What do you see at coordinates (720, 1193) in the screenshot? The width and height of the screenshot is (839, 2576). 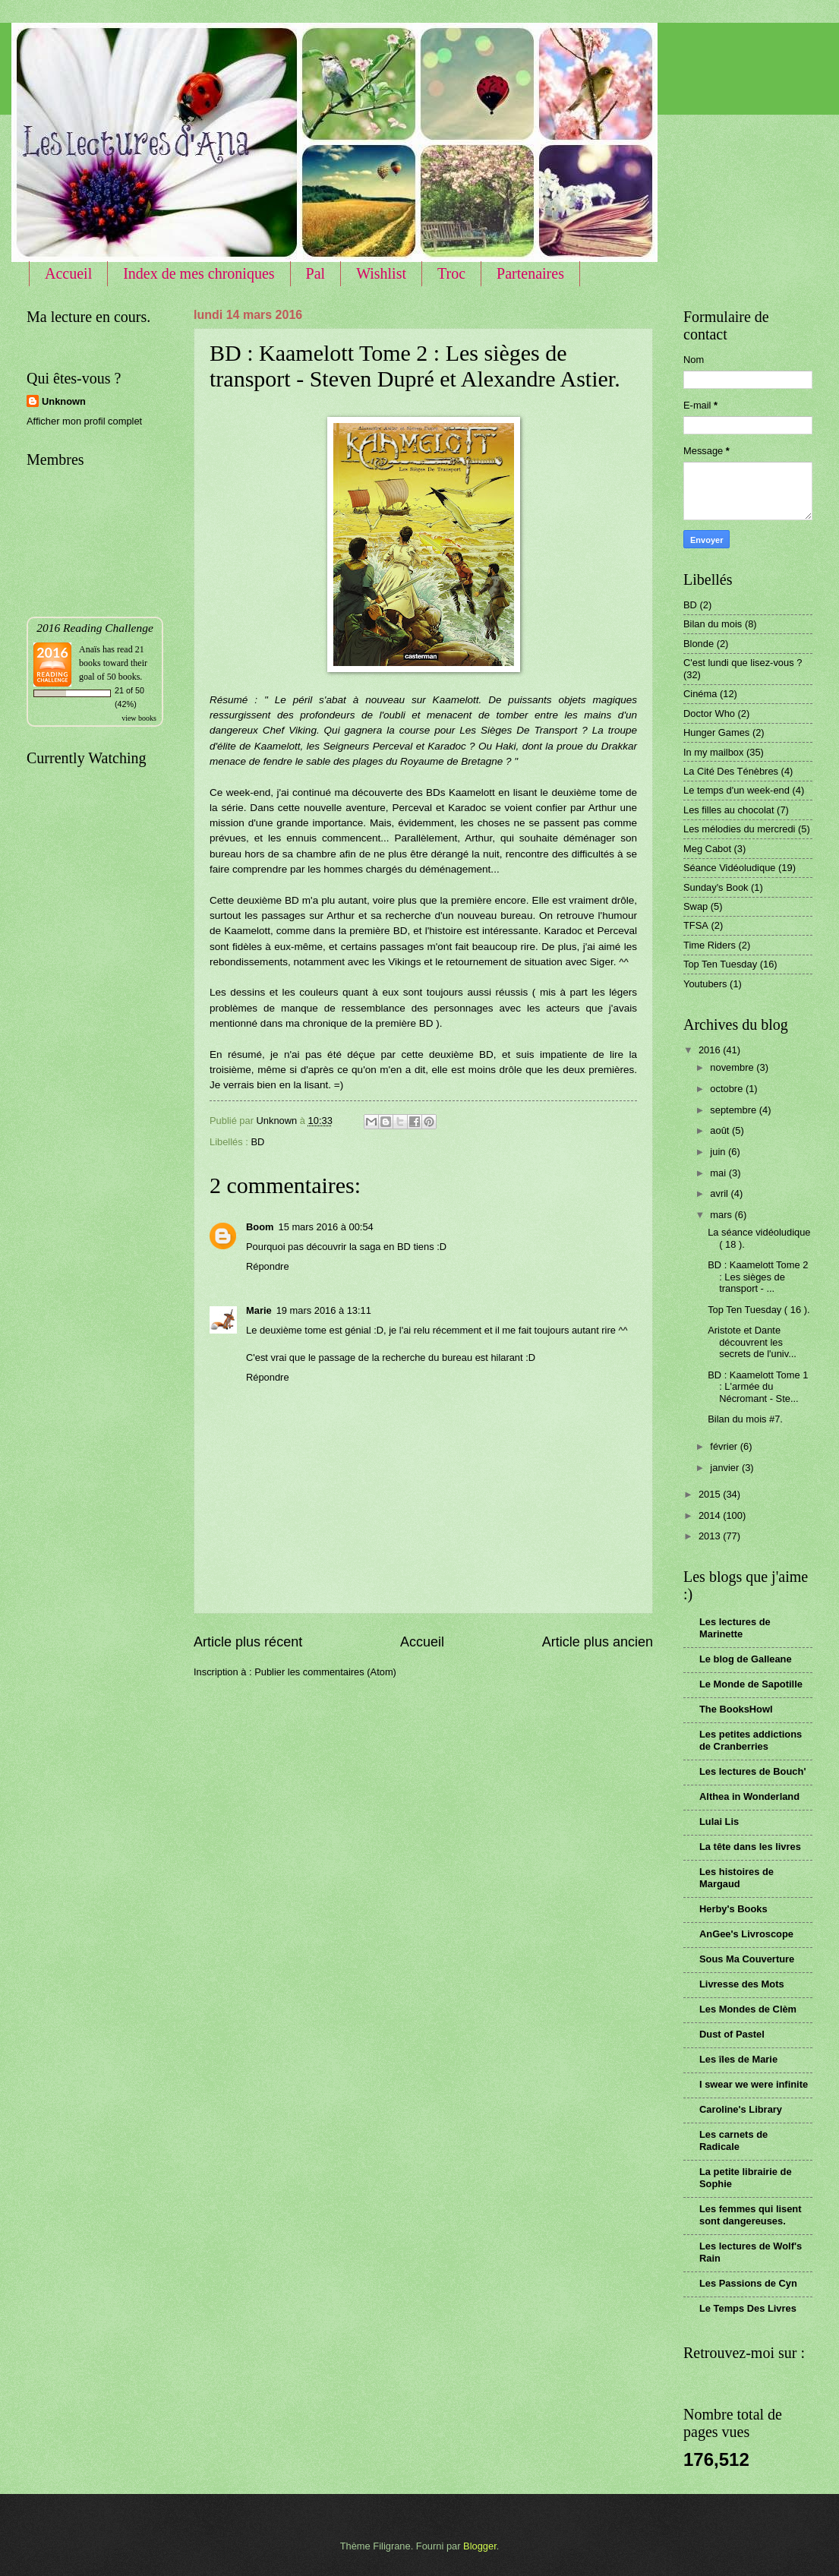 I see `avril` at bounding box center [720, 1193].